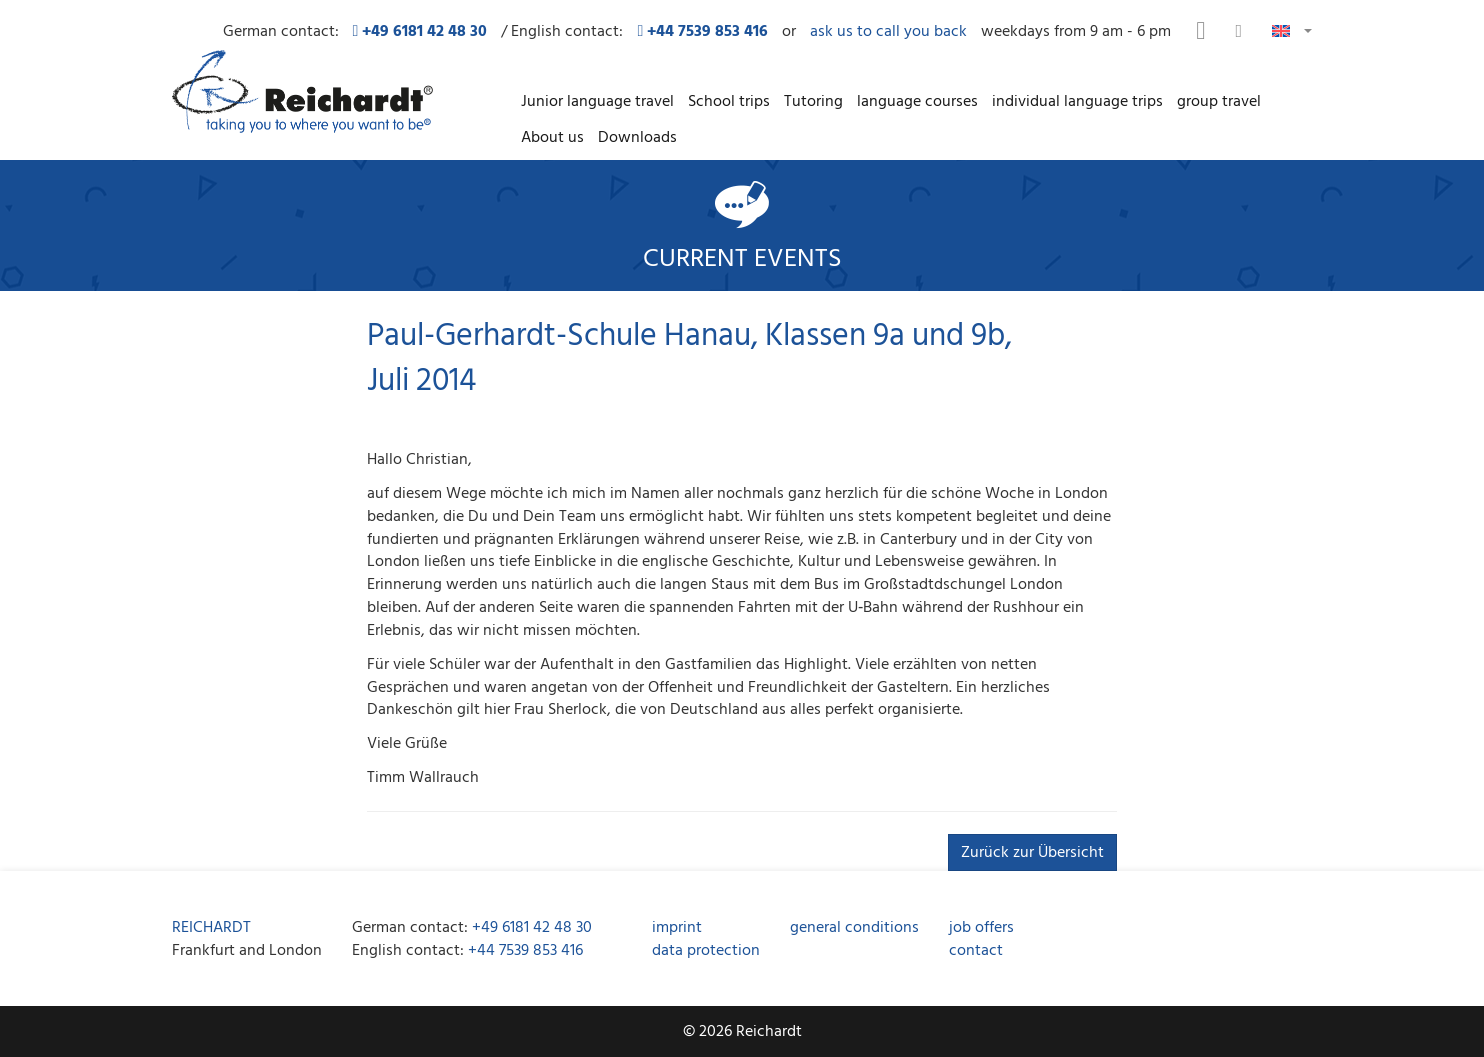  Describe the element at coordinates (1292, 29) in the screenshot. I see `[button]` at that location.